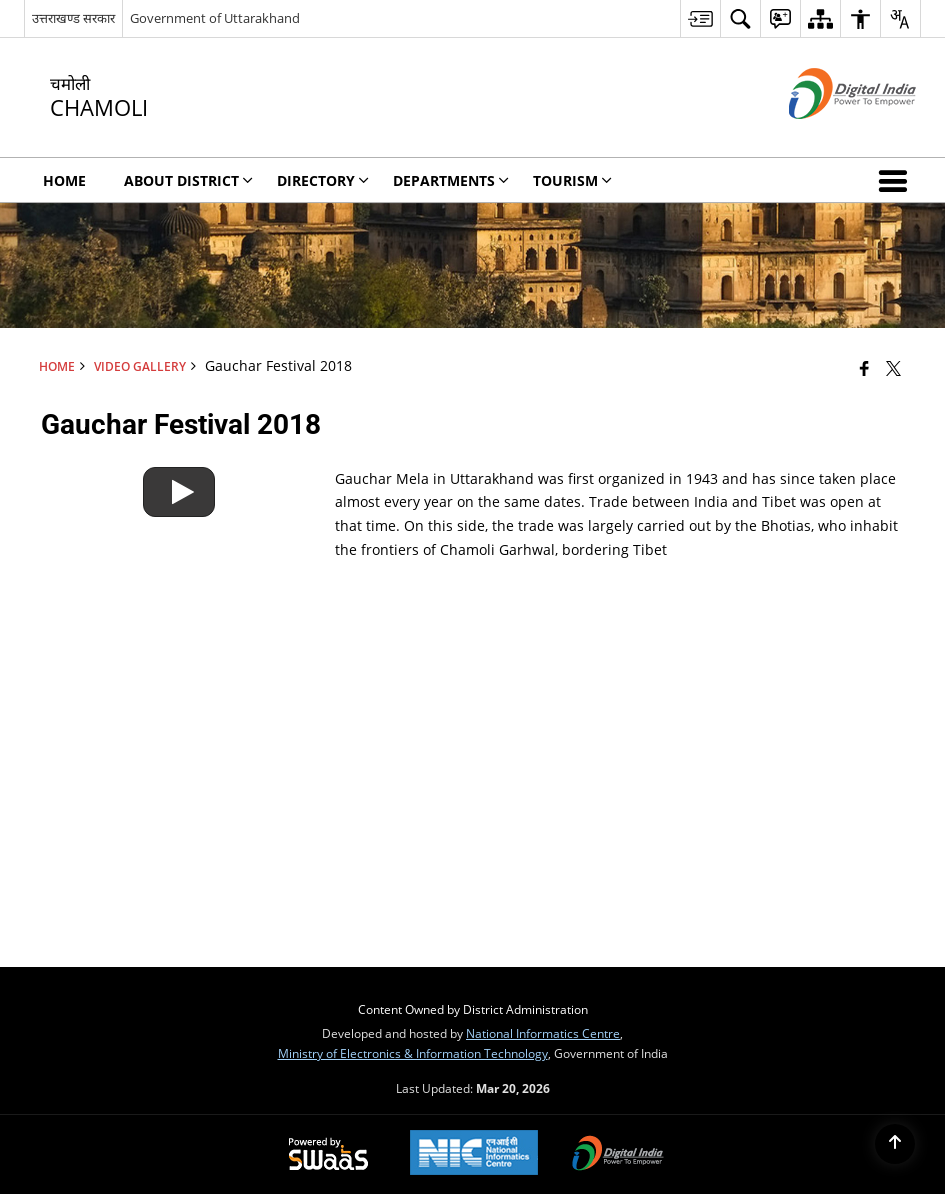 This screenshot has height=1194, width=945. I want to click on Departments [menuitem], so click(451, 180).